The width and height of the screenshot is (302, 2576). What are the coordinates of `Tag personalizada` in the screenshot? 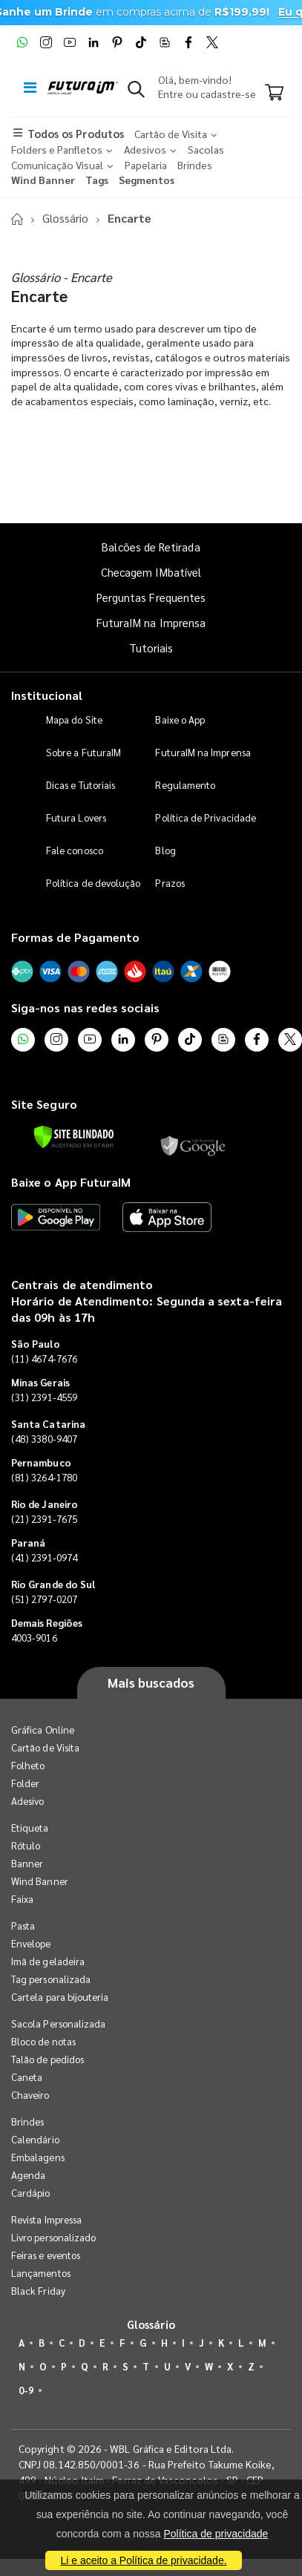 It's located at (51, 1979).